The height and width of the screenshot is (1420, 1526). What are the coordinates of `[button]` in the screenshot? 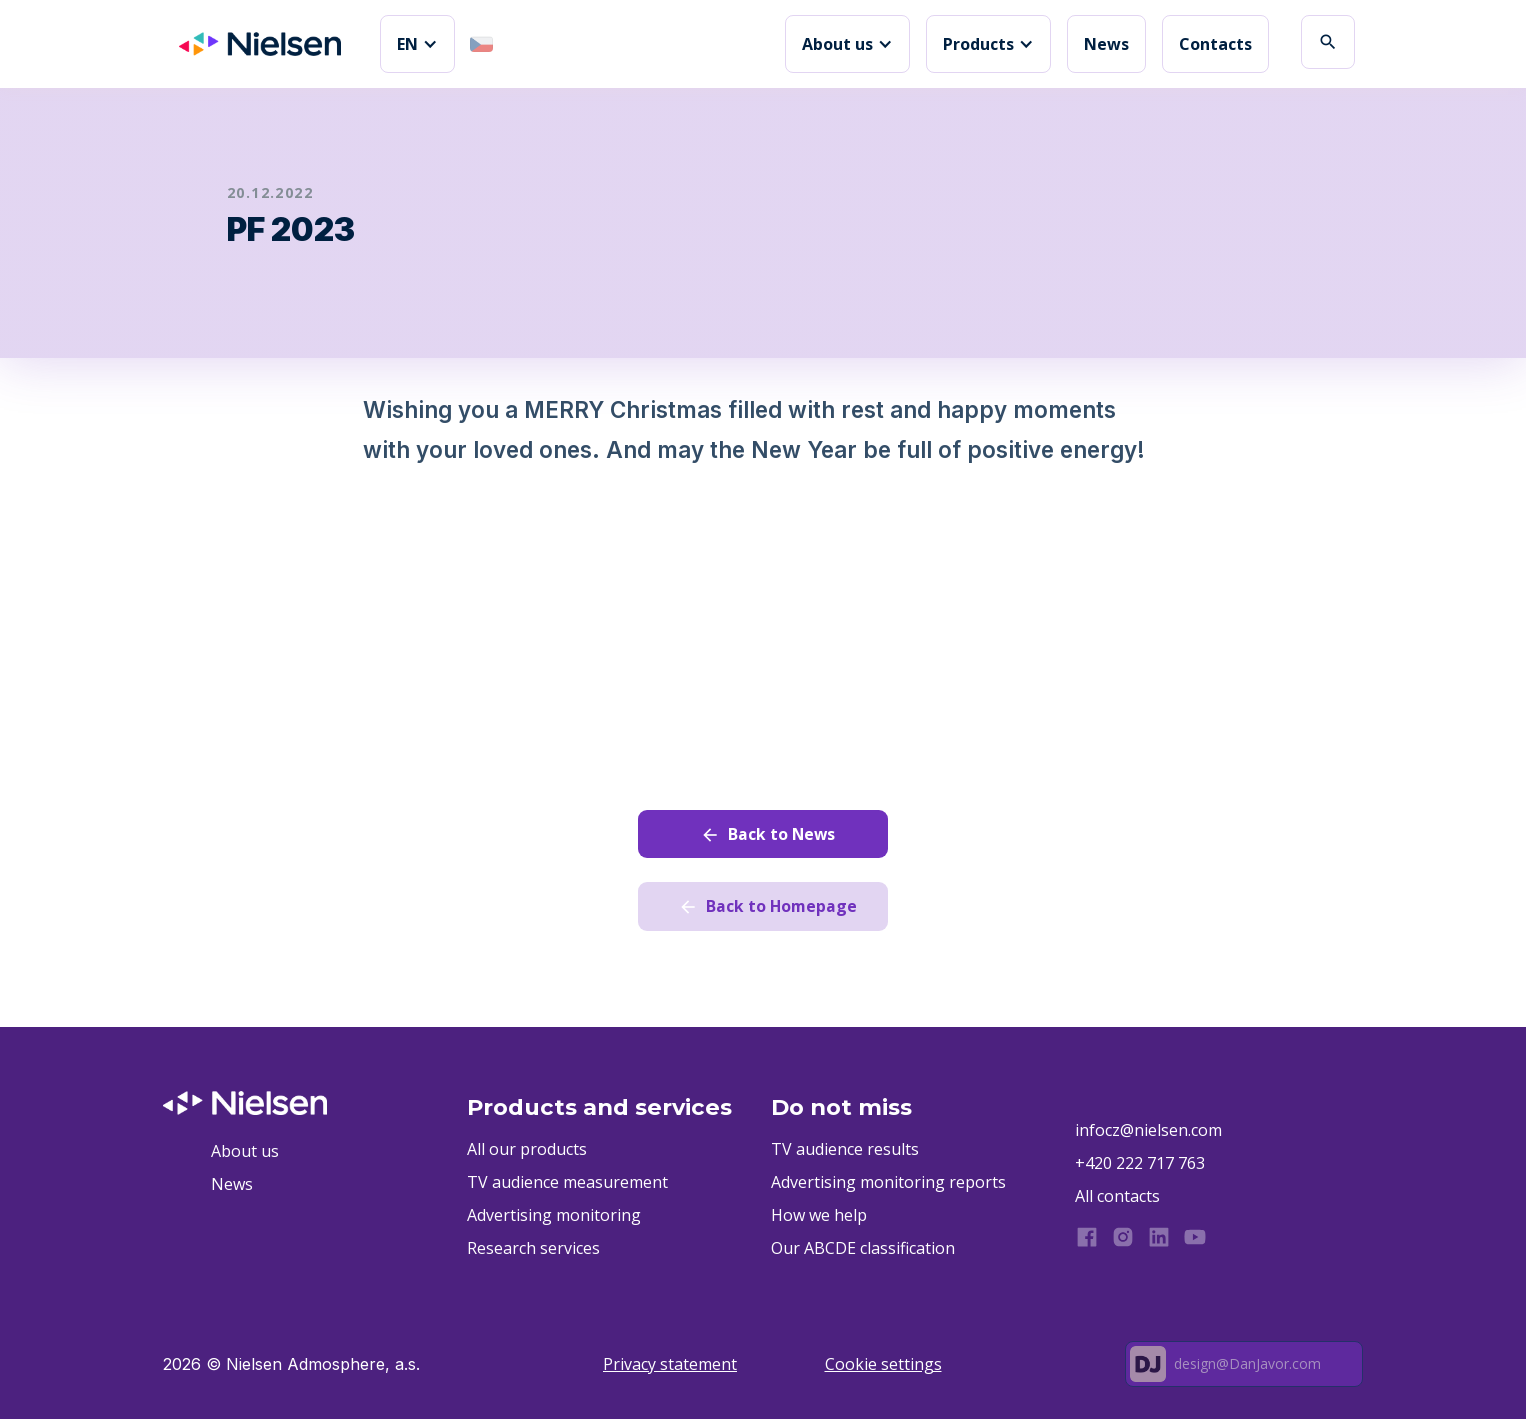 It's located at (417, 44).